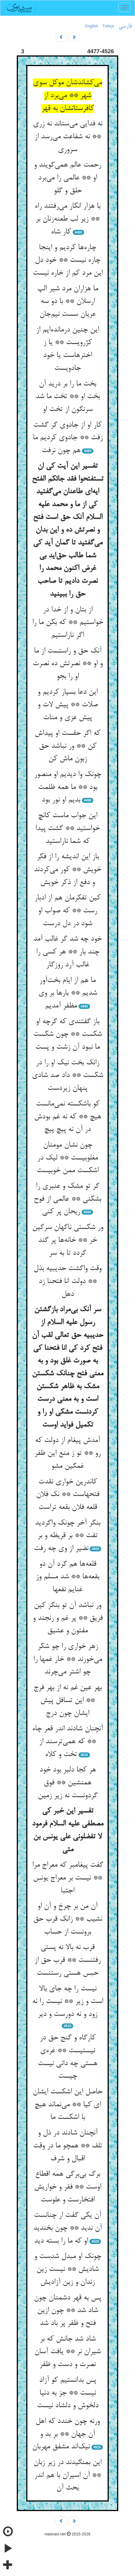  Describe the element at coordinates (67, 1495) in the screenshot. I see `کاندرین خواری نقدت فتحهاست ** نک فلان قلعه فلان بقعه تراست` at that location.